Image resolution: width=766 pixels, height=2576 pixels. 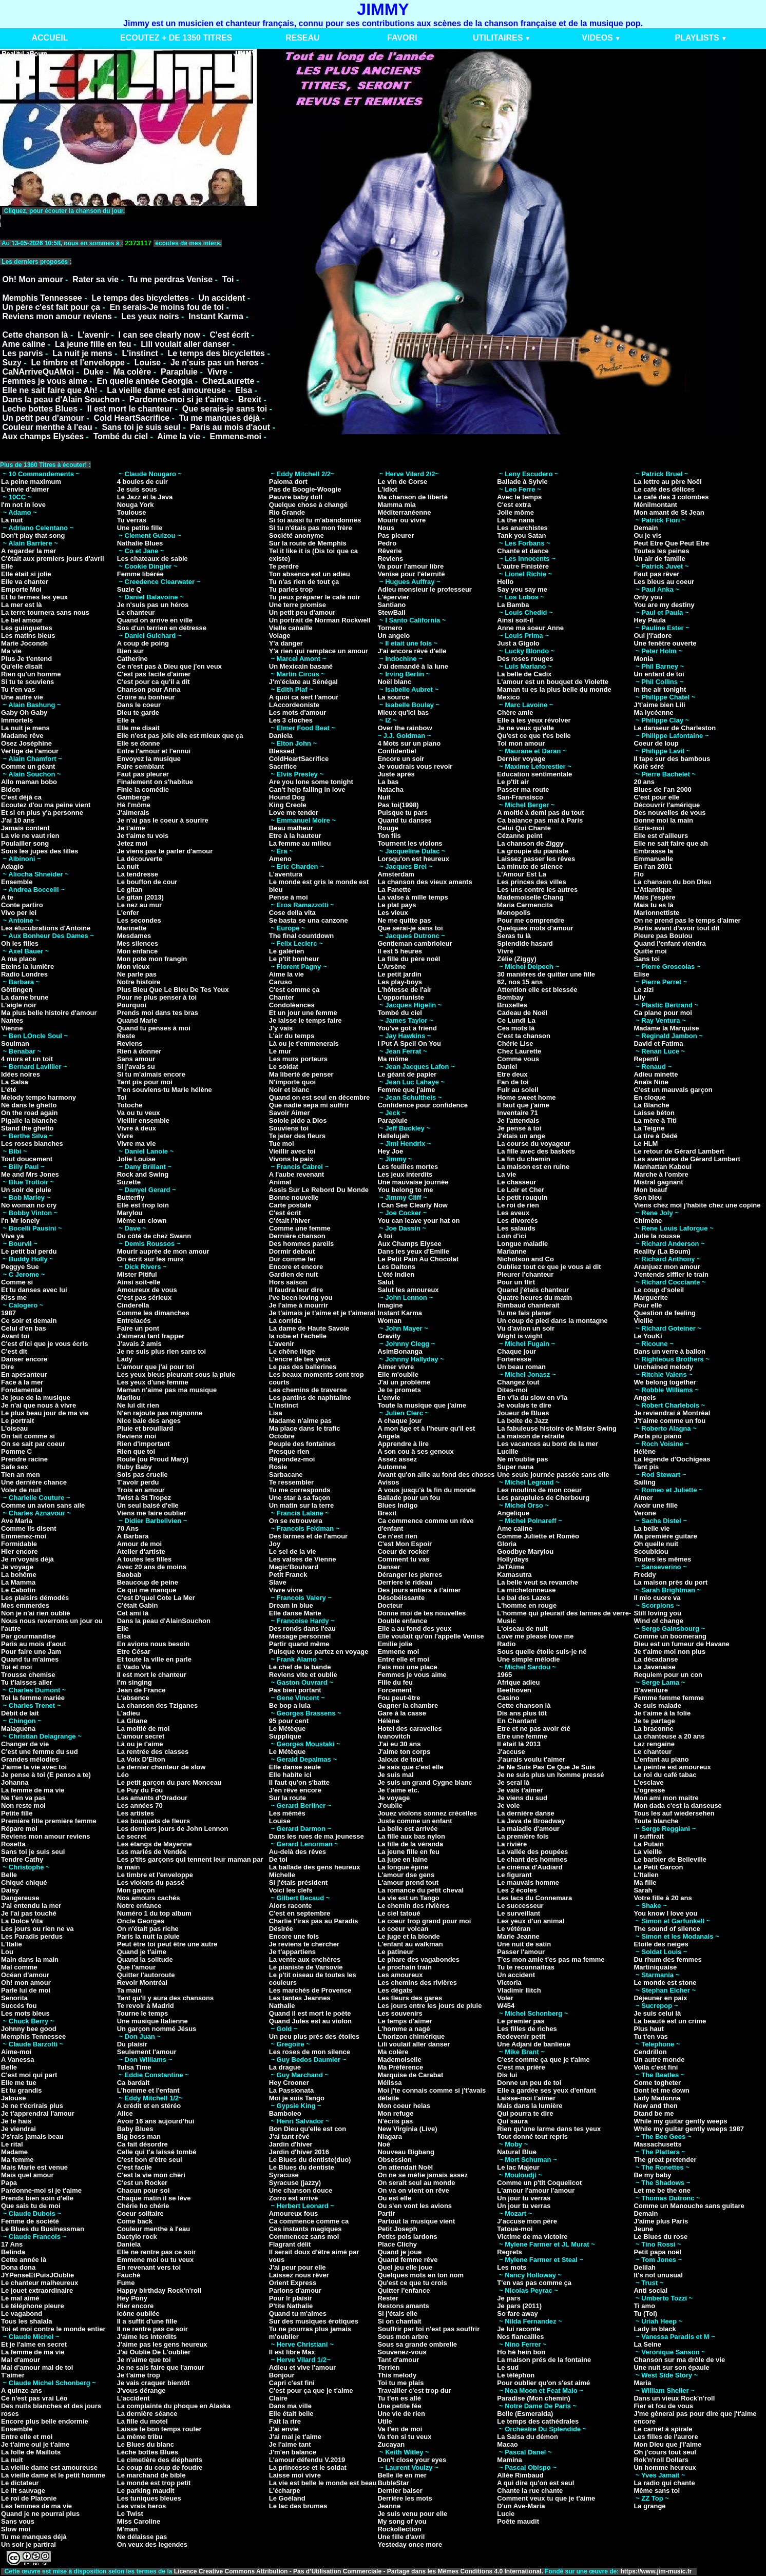 I want to click on La Gitane, so click(x=132, y=1721).